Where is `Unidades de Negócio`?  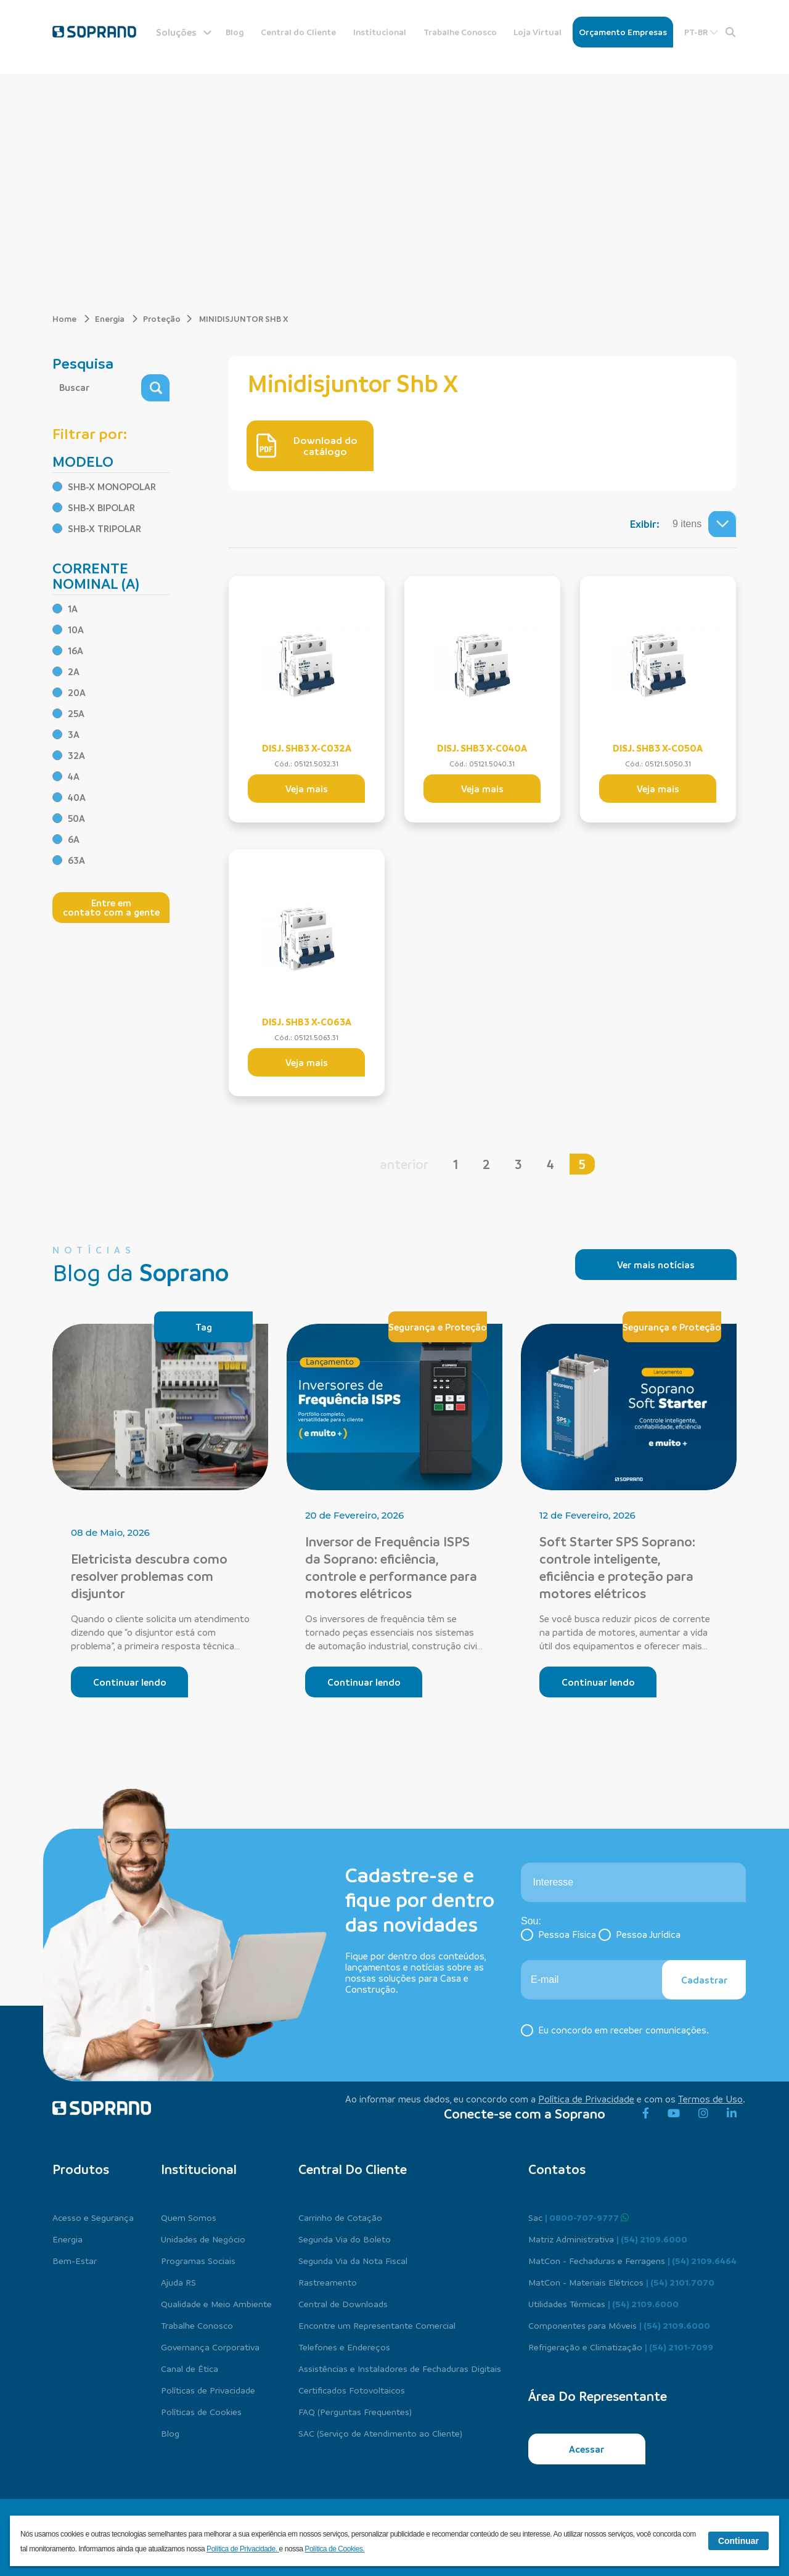
Unidades de Negócio is located at coordinates (203, 2238).